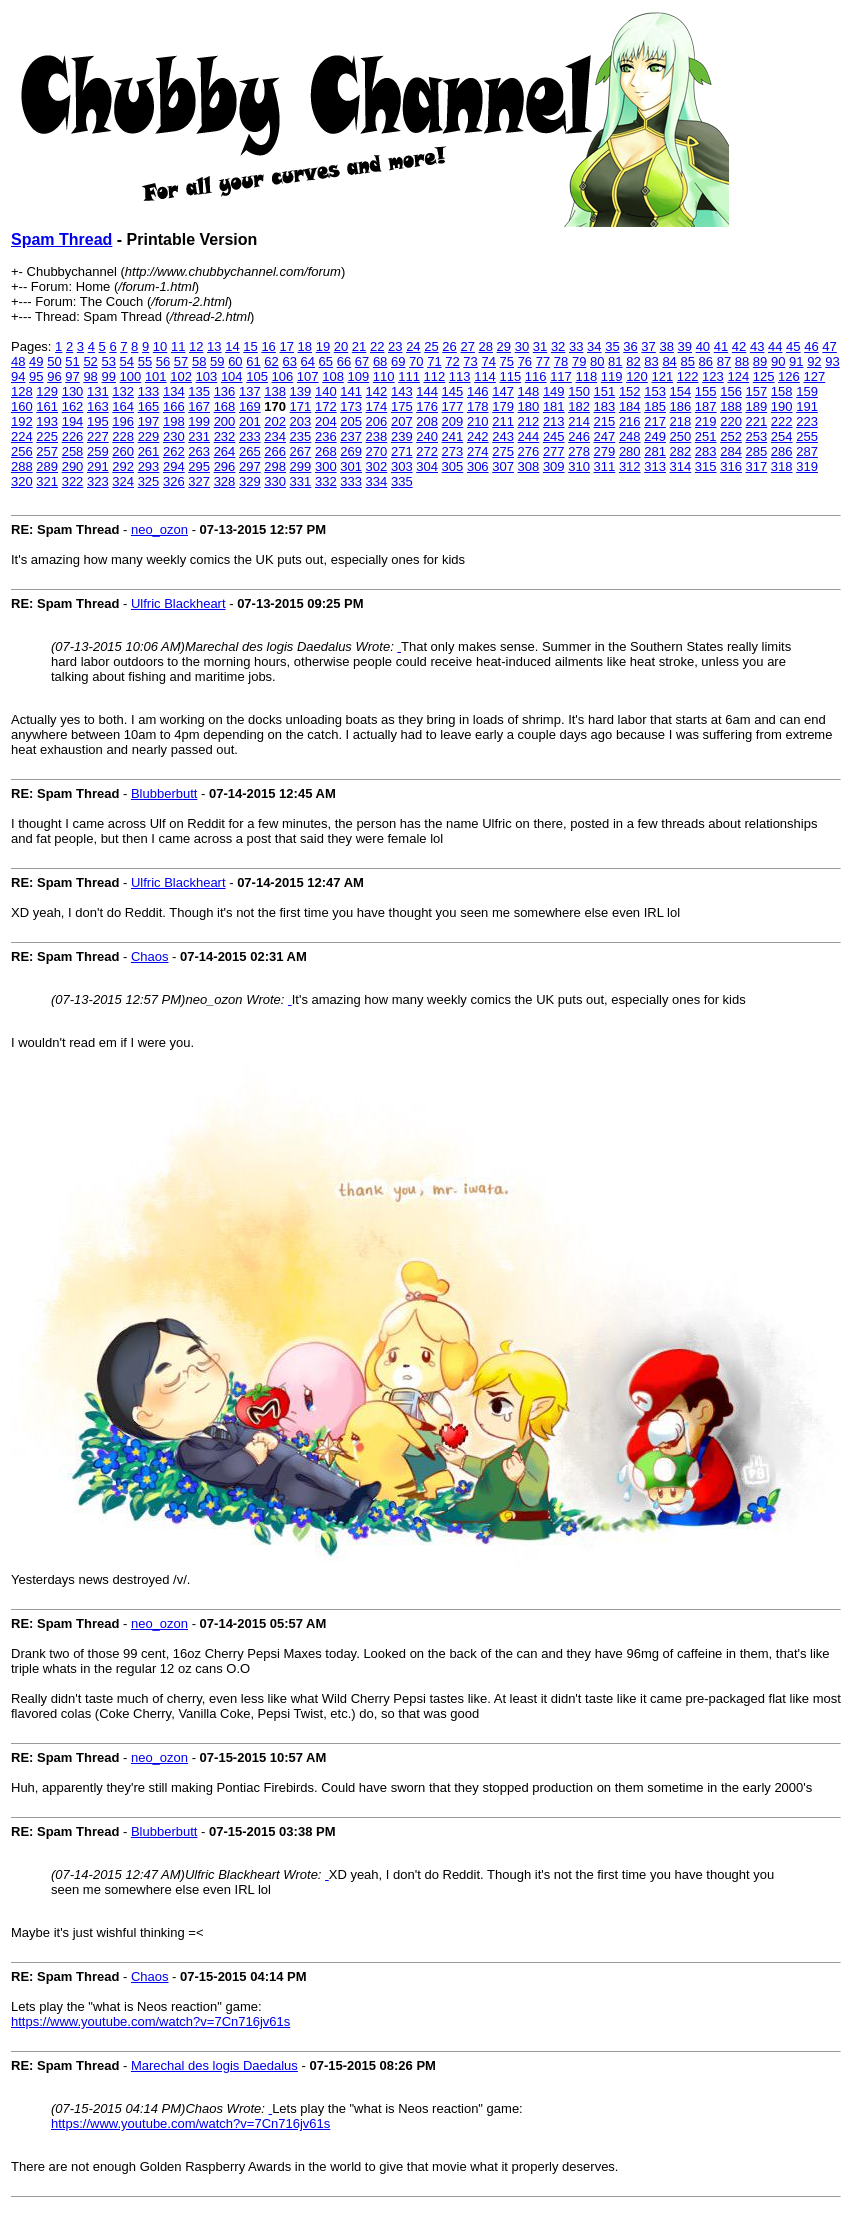 The height and width of the screenshot is (2214, 844). What do you see at coordinates (594, 346) in the screenshot?
I see `34` at bounding box center [594, 346].